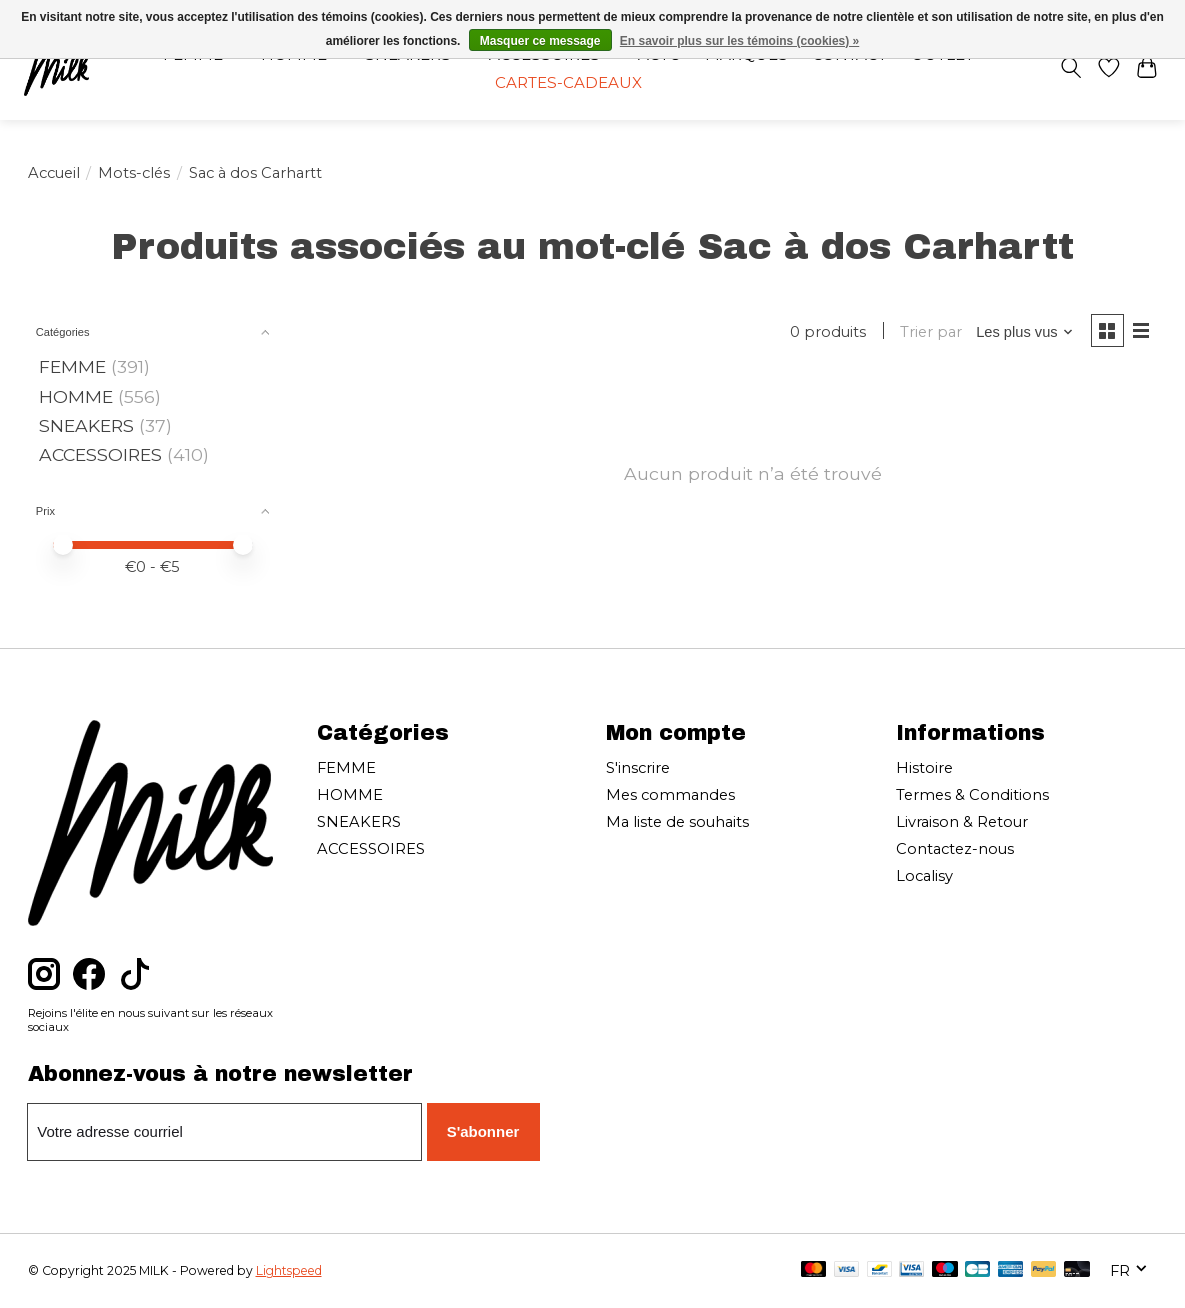 This screenshot has width=1185, height=1308. What do you see at coordinates (1068, 69) in the screenshot?
I see `[Toggle icon]` at bounding box center [1068, 69].